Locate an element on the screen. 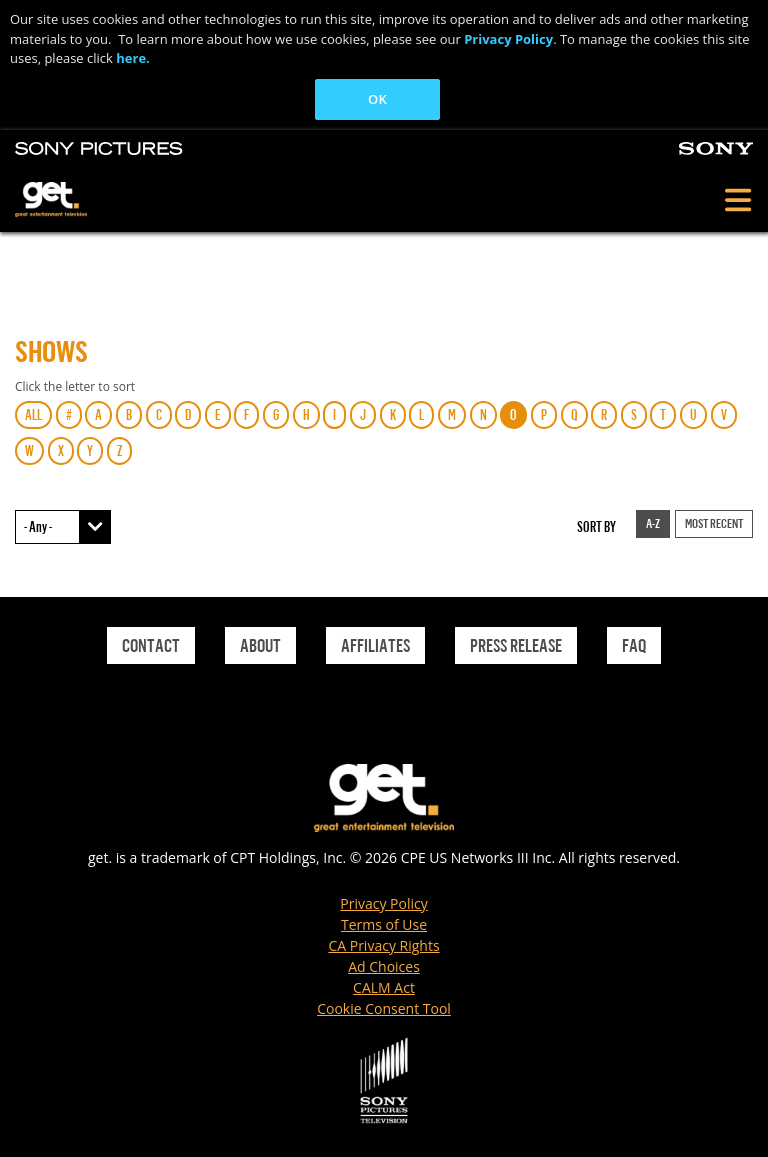  Press Release is located at coordinates (516, 645).